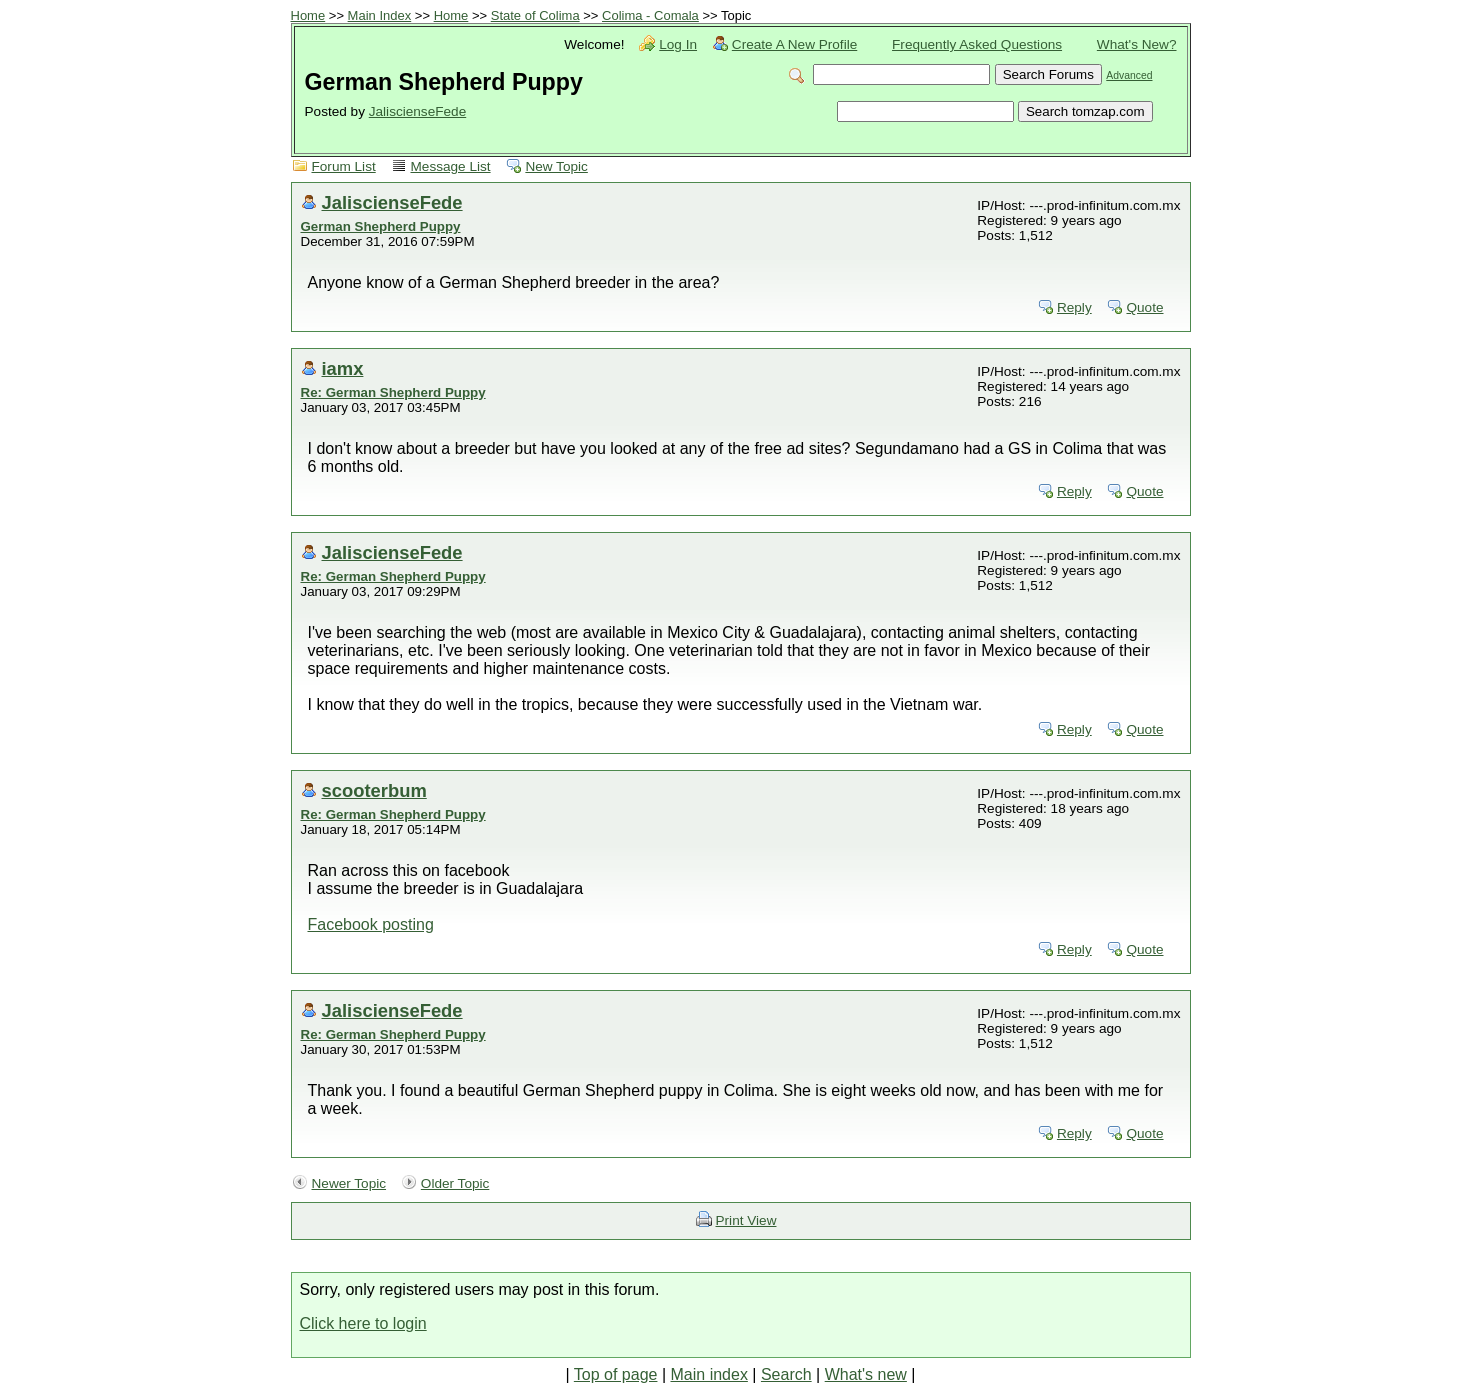 The height and width of the screenshot is (1400, 1481). What do you see at coordinates (786, 1374) in the screenshot?
I see `Search` at bounding box center [786, 1374].